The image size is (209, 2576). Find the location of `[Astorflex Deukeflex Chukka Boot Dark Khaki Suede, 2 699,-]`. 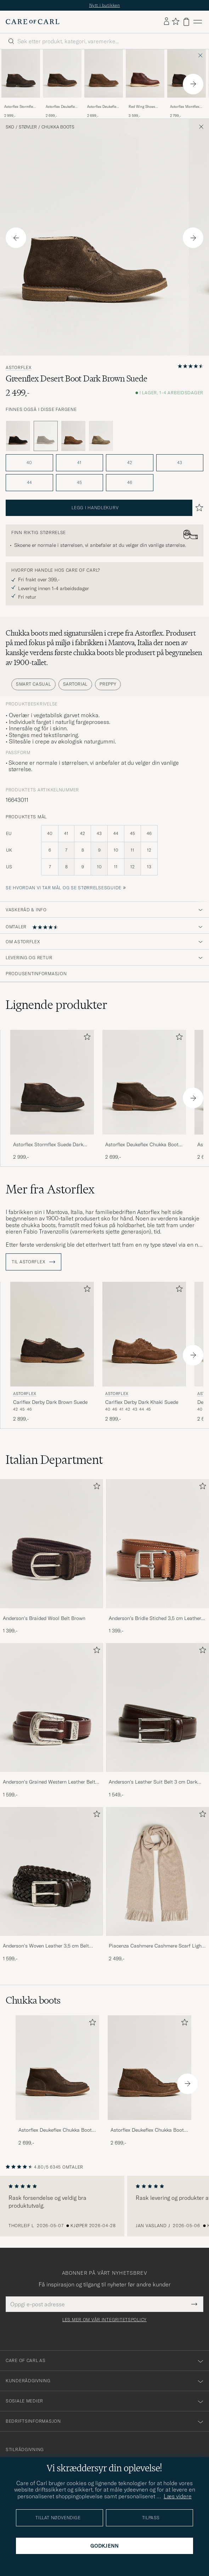

[Astorflex Deukeflex Chukka Boot Dark Khaki Suede, 2 699,-] is located at coordinates (103, 84).